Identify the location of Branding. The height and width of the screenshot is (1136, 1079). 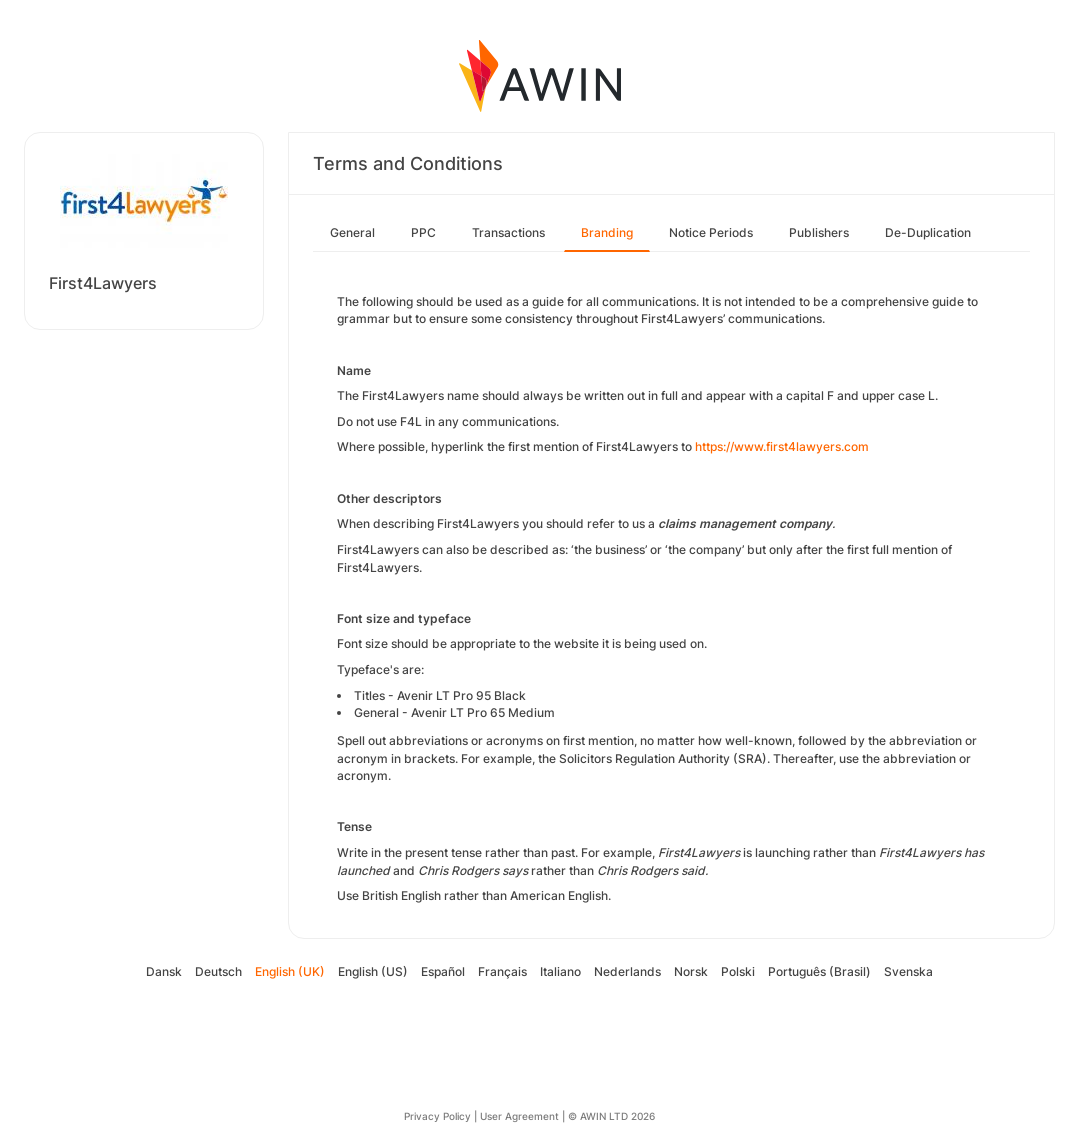
(607, 232).